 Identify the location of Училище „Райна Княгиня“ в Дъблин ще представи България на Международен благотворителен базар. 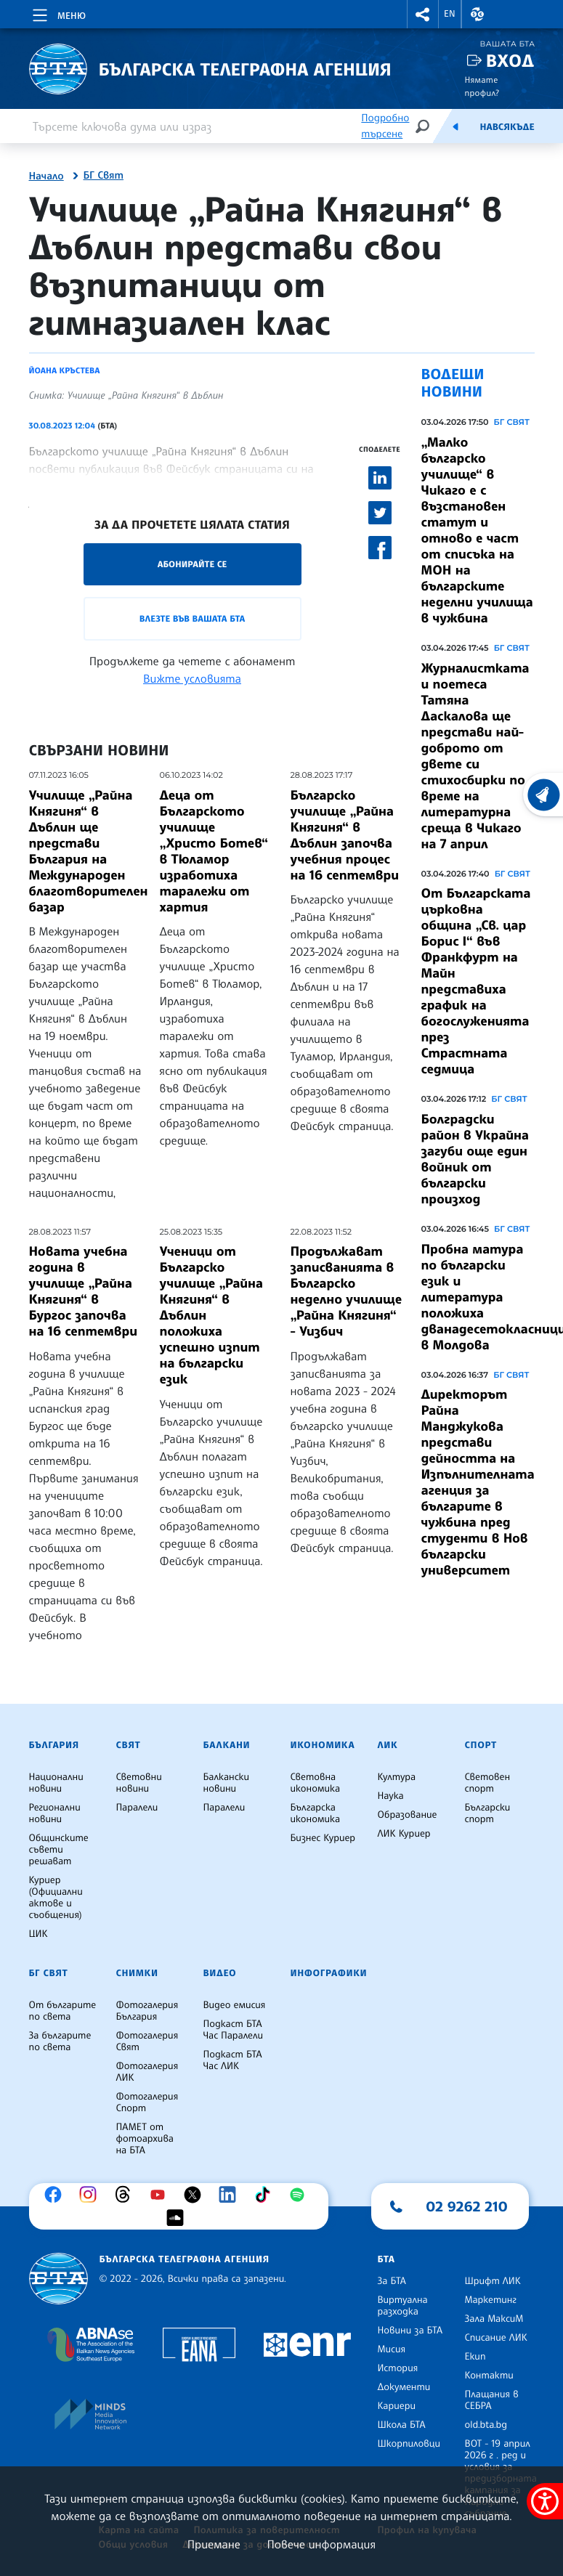
(88, 851).